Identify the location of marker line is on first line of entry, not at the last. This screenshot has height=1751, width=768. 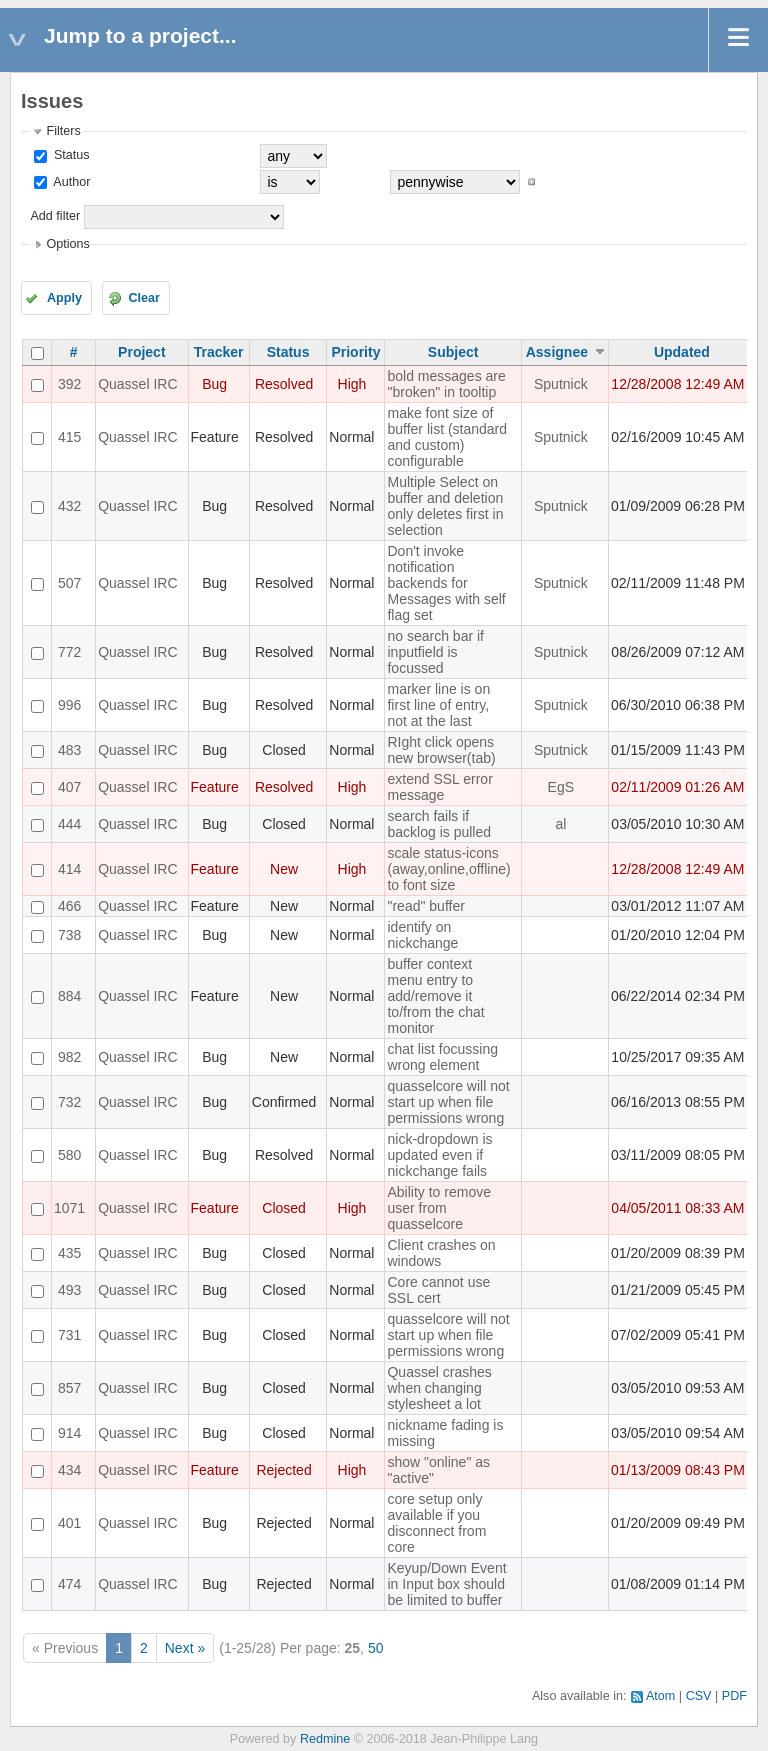
(438, 705).